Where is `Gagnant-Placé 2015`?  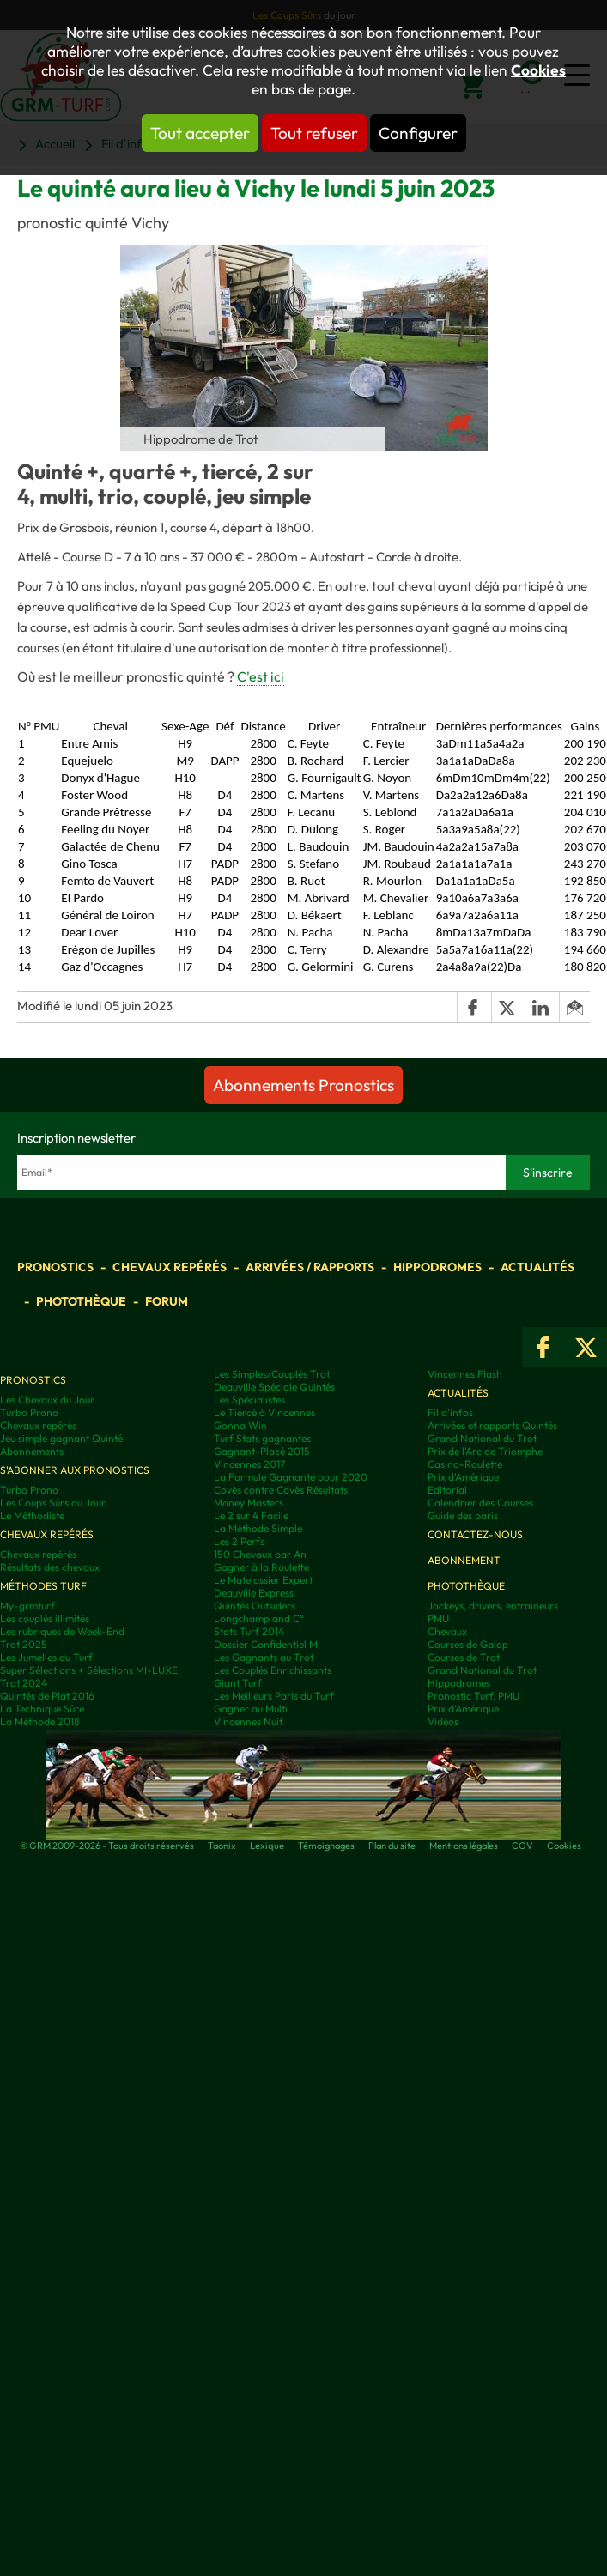
Gagnant-Placé 2015 is located at coordinates (262, 1451).